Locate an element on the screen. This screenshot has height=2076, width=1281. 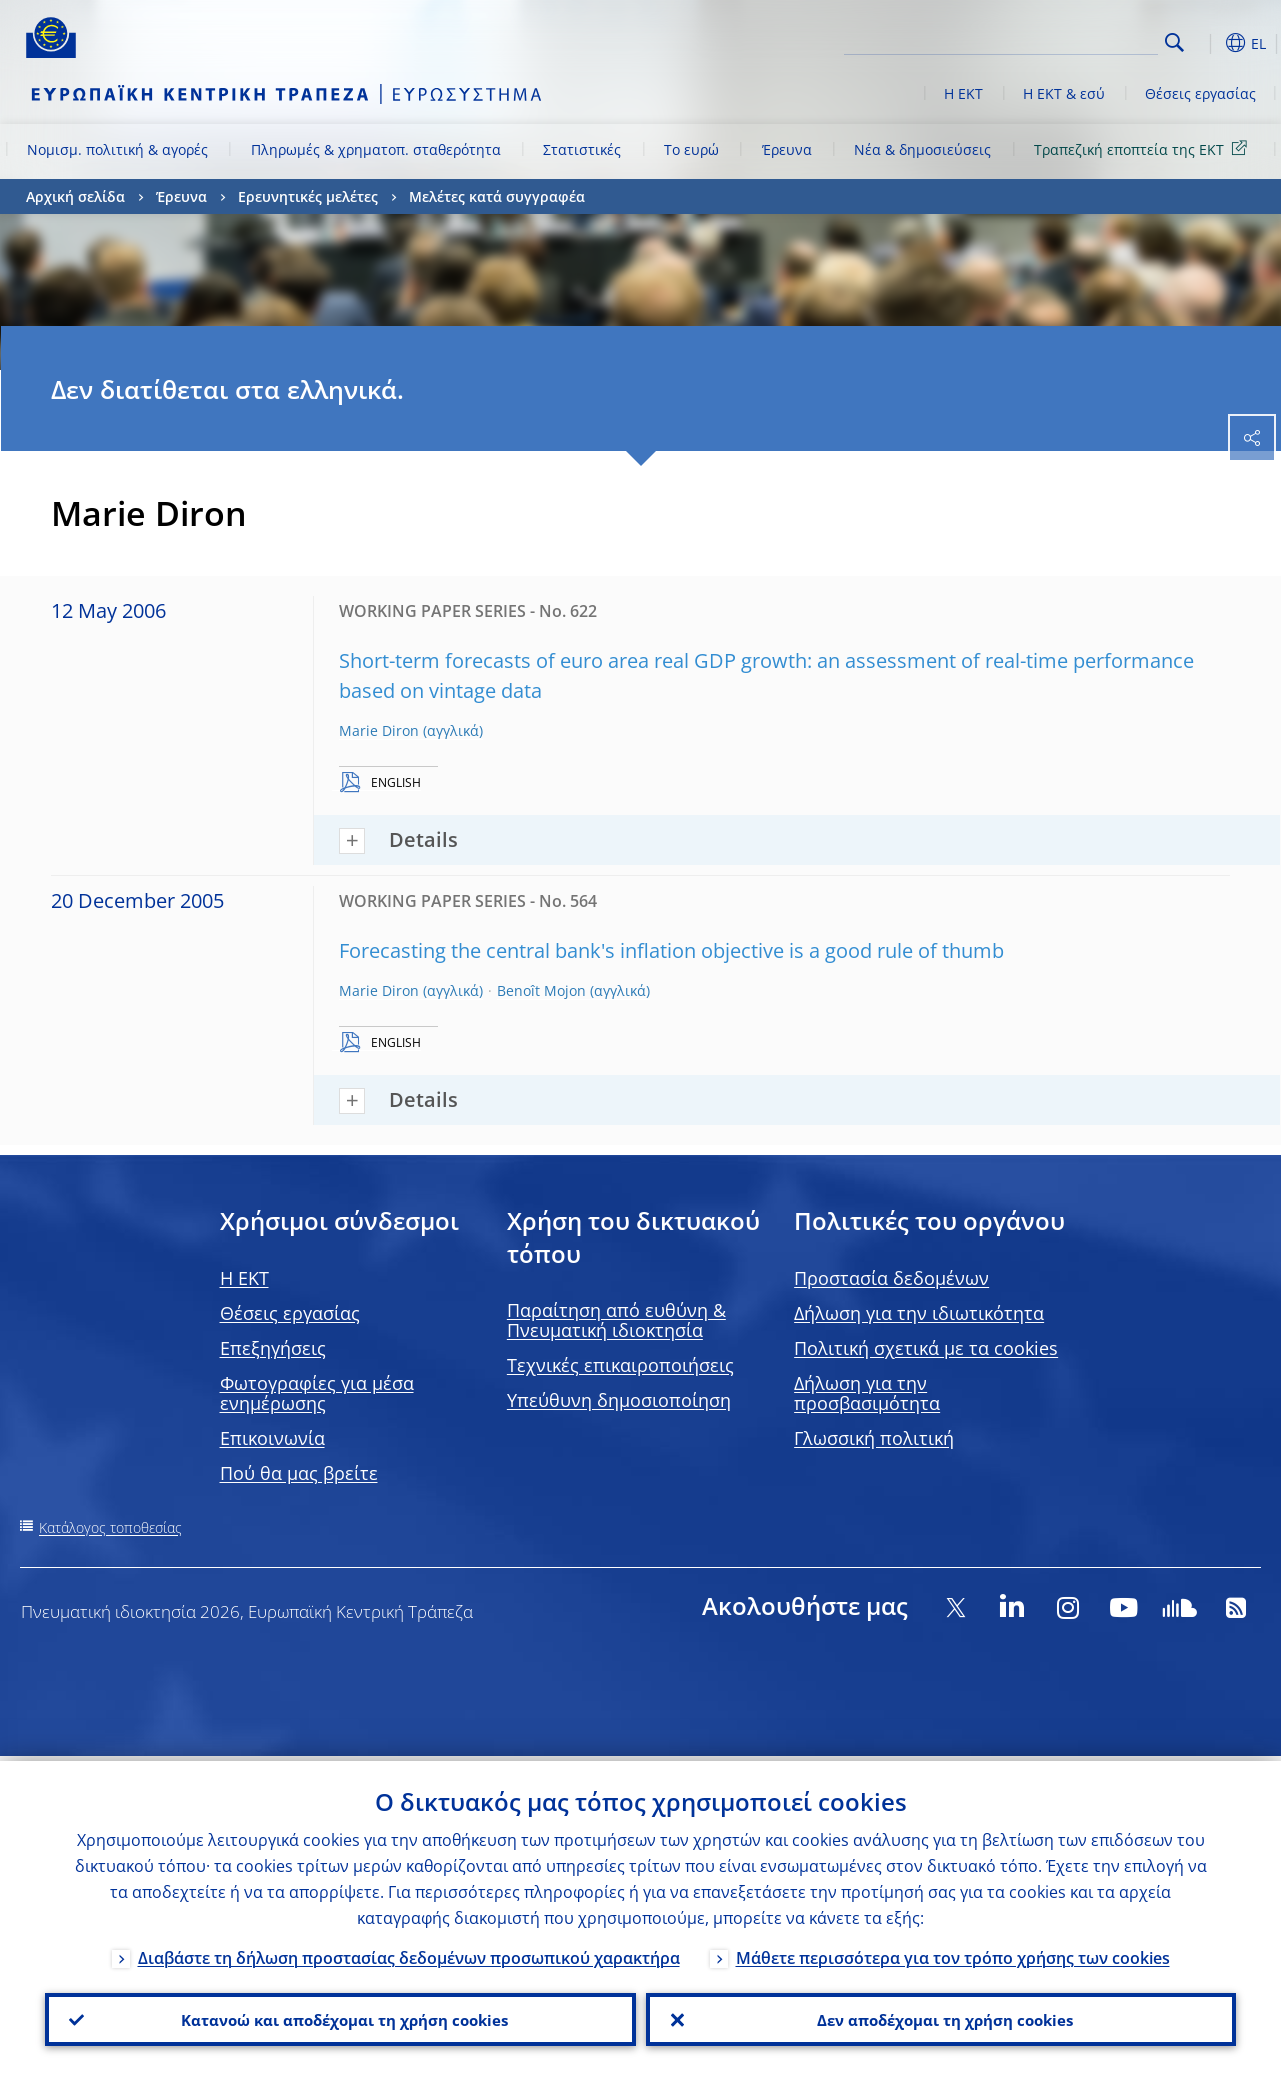
[Search] is located at coordinates (1058, 40).